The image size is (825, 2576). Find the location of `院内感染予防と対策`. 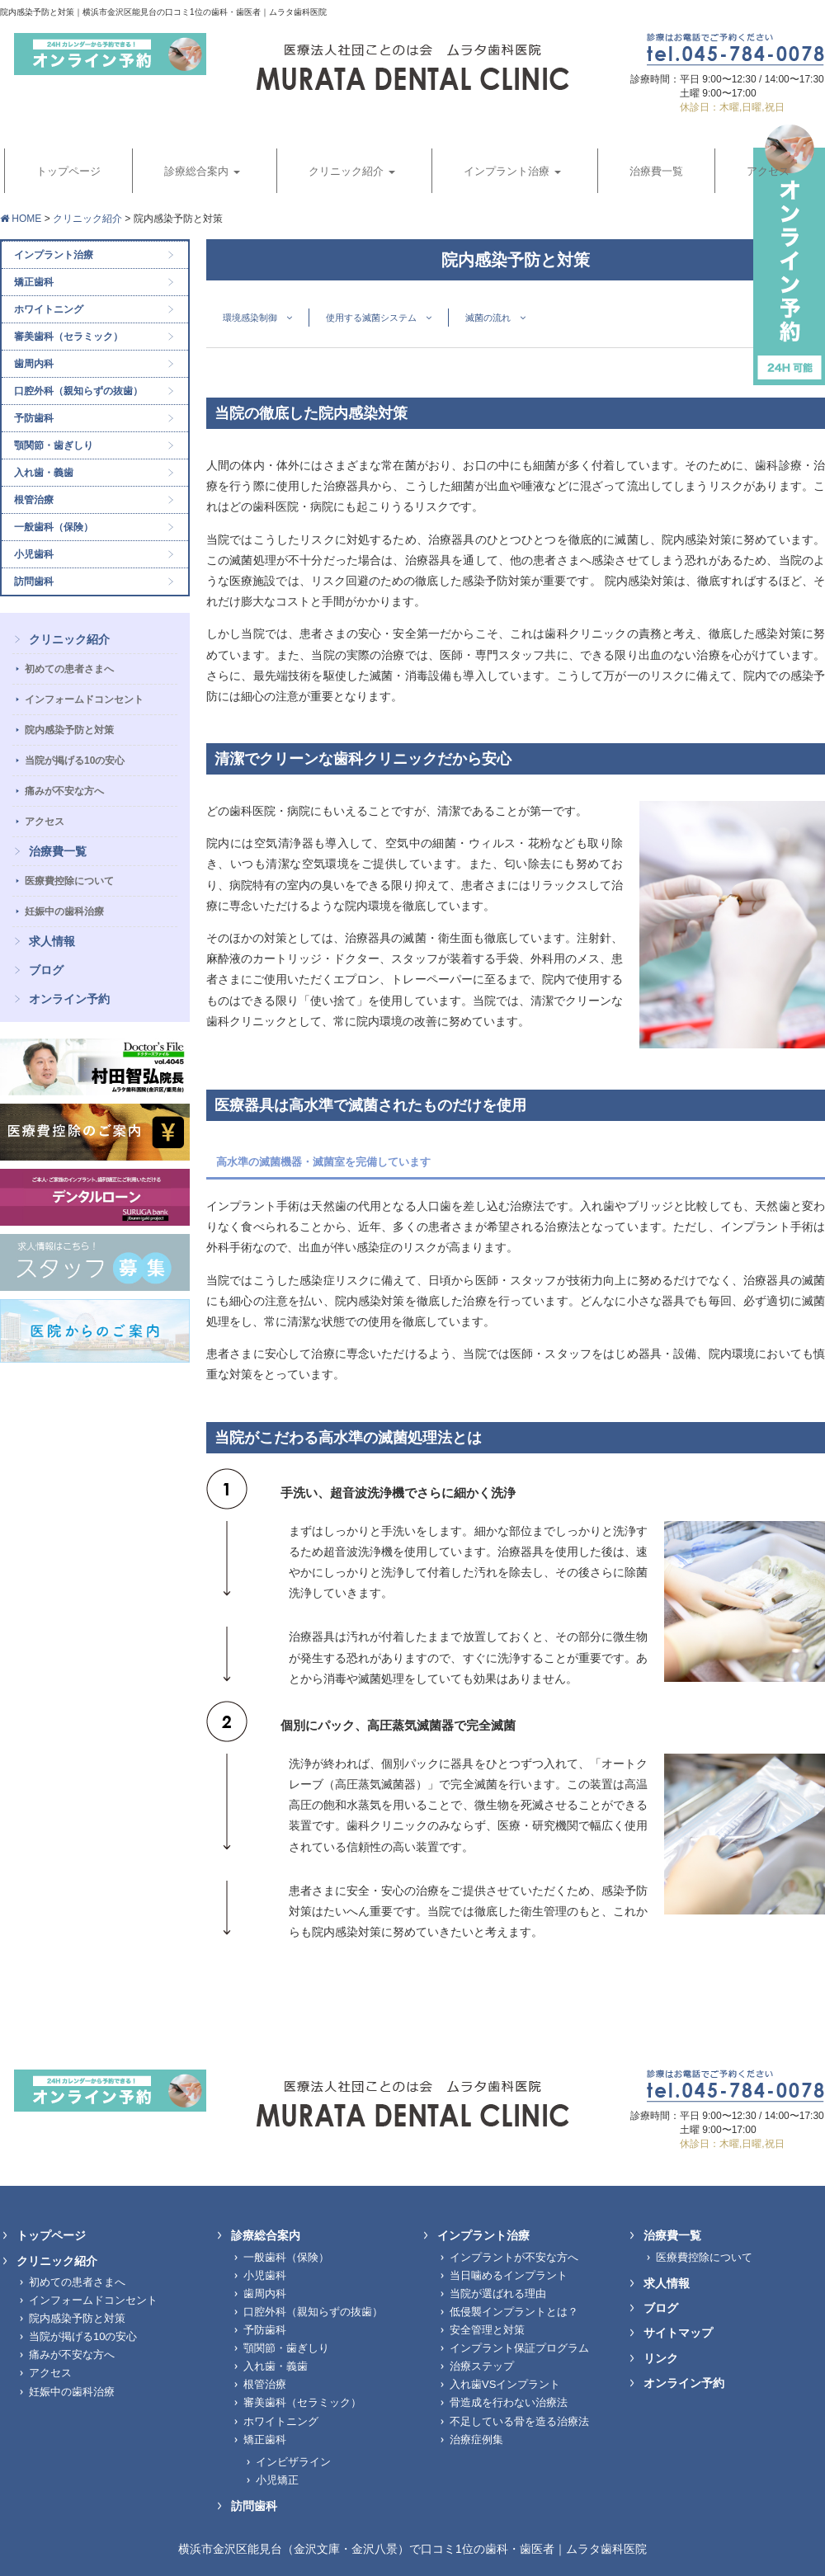

院内感染予防と対策 is located at coordinates (69, 730).